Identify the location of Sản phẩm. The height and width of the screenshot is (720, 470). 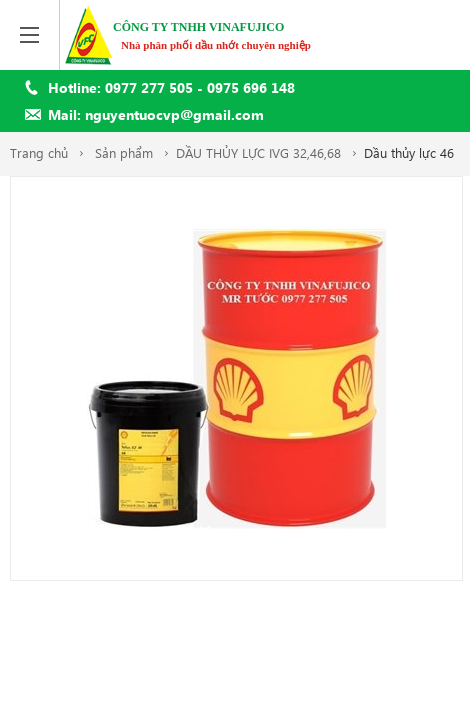
(124, 152).